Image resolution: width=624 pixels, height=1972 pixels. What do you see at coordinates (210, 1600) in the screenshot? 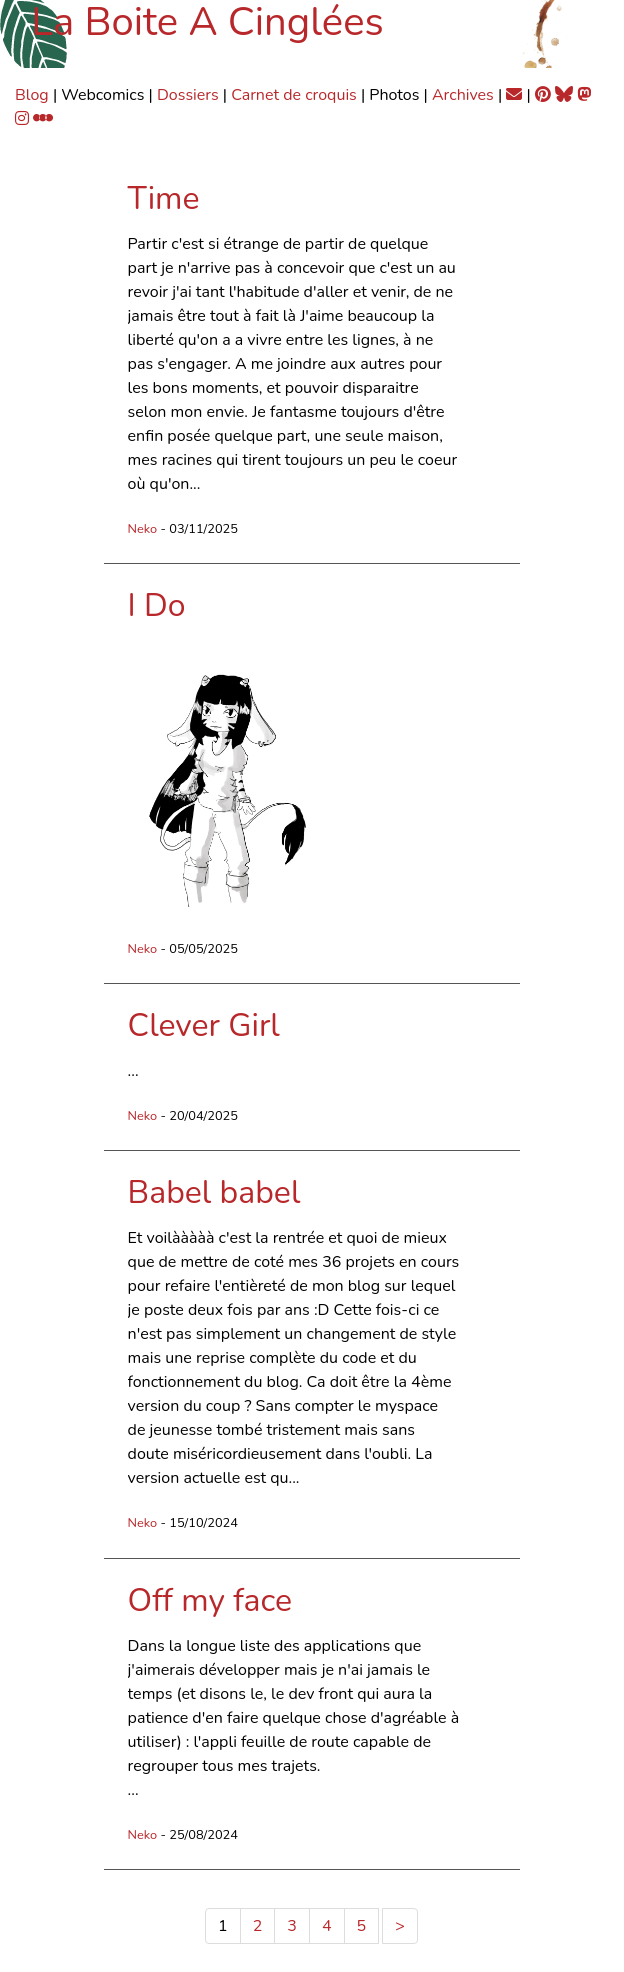
I see `Off my face` at bounding box center [210, 1600].